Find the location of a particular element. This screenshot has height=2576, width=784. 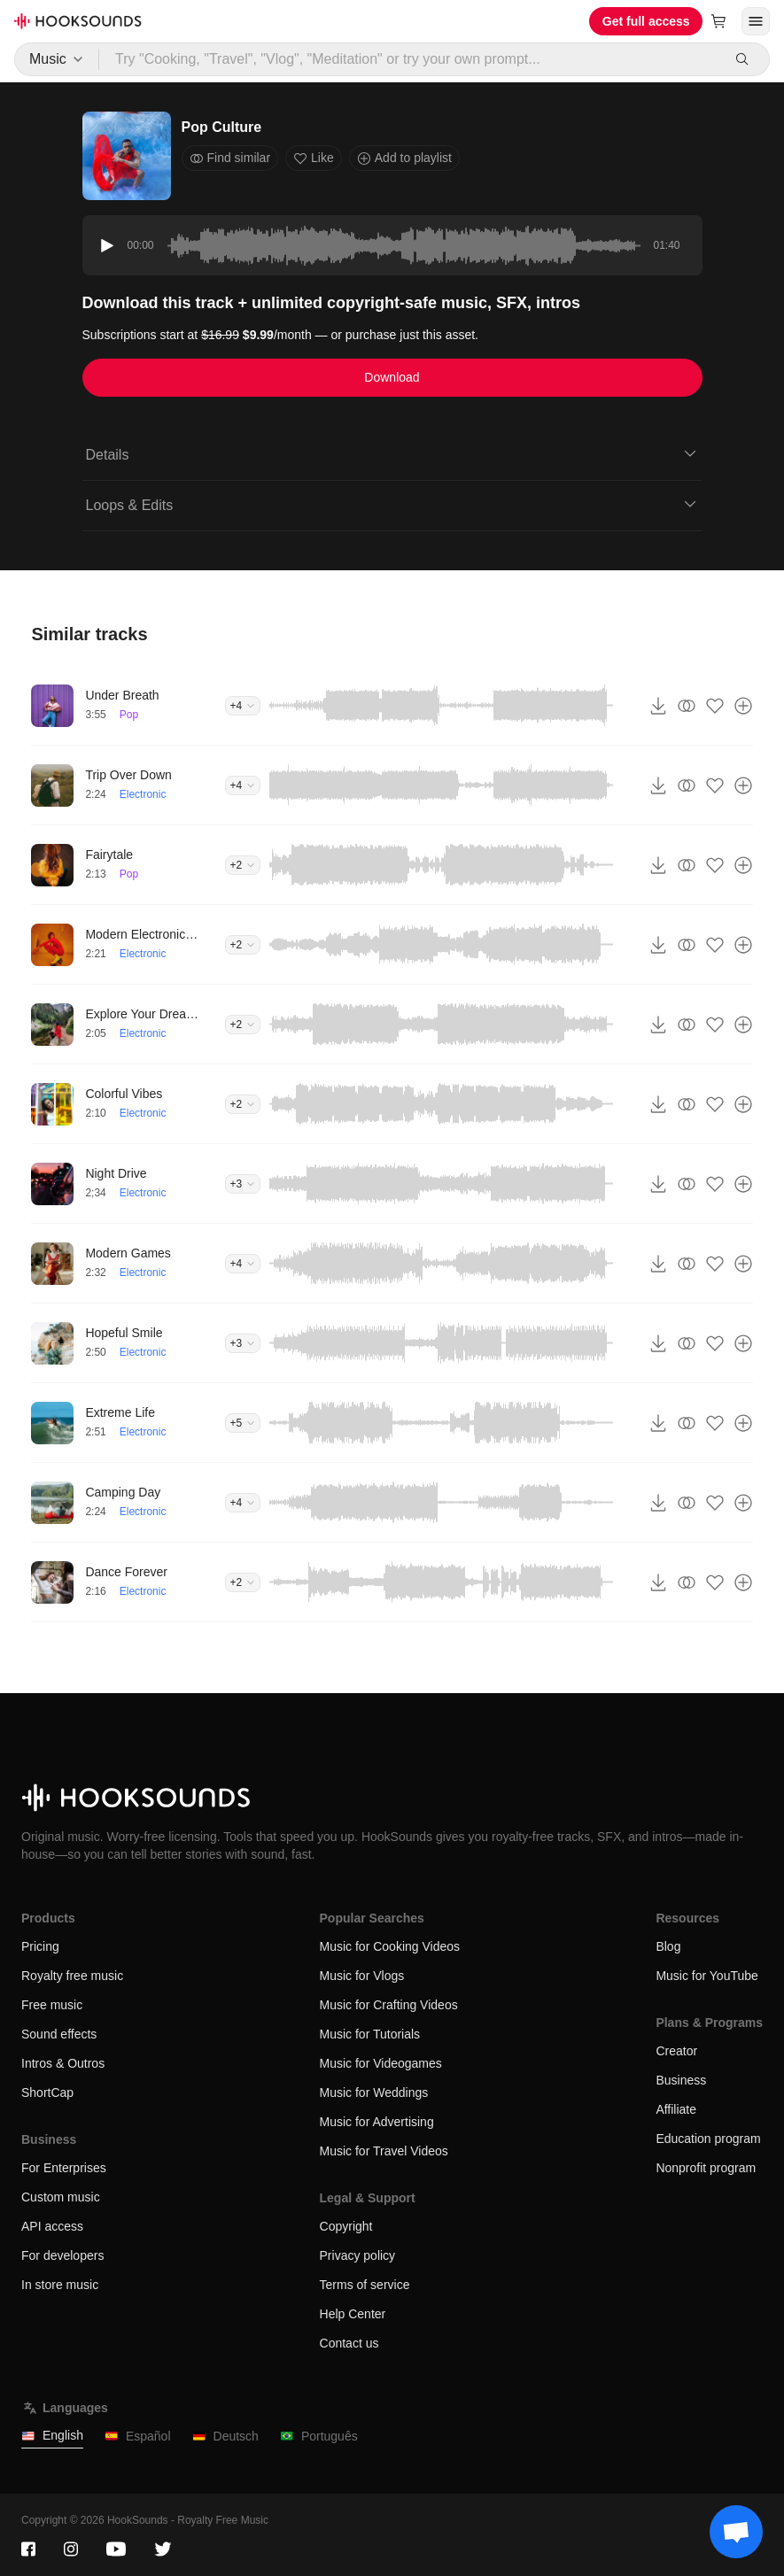

+5 is located at coordinates (242, 1423).